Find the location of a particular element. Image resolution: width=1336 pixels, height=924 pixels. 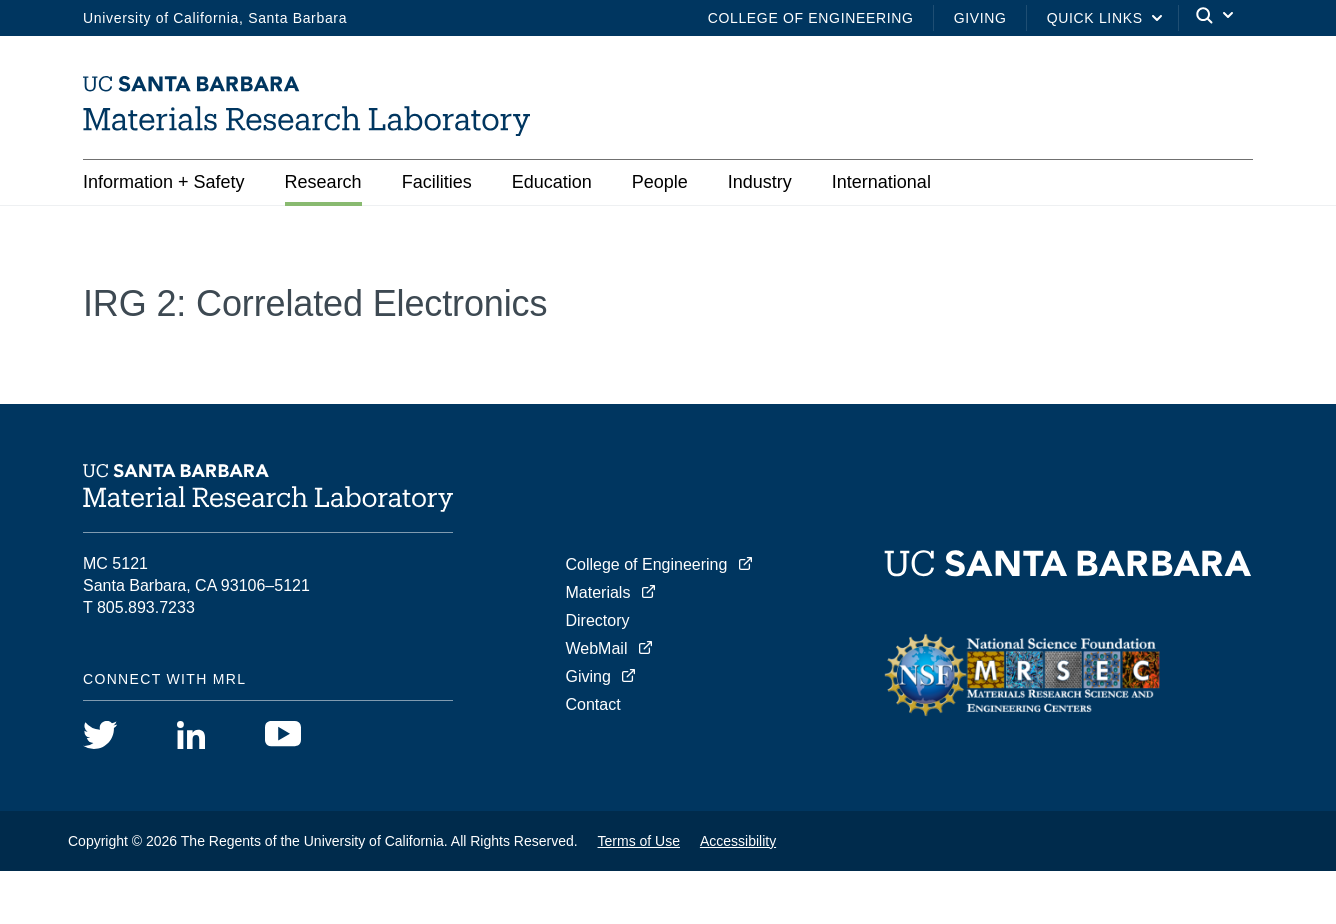

Contact is located at coordinates (593, 704).